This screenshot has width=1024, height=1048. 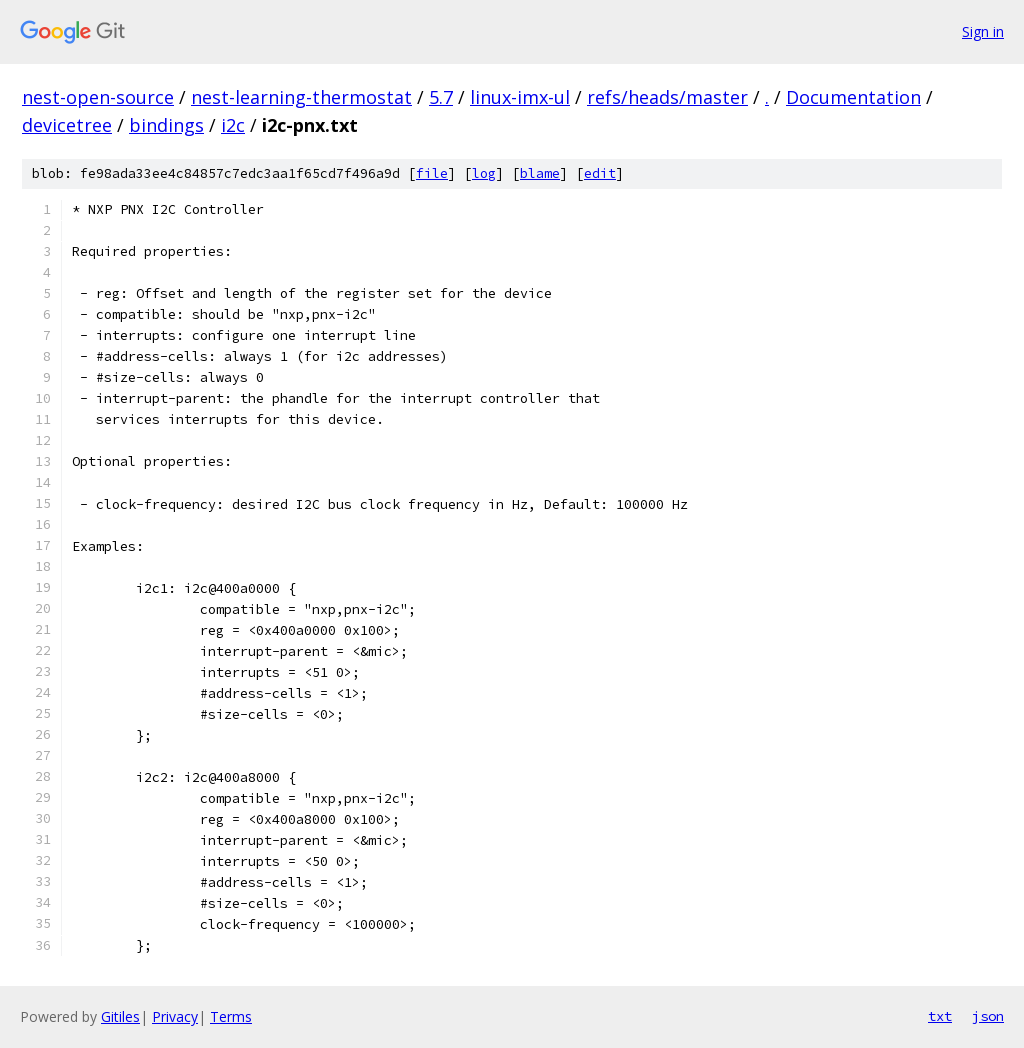 I want to click on nest-learning-thermostat, so click(x=301, y=97).